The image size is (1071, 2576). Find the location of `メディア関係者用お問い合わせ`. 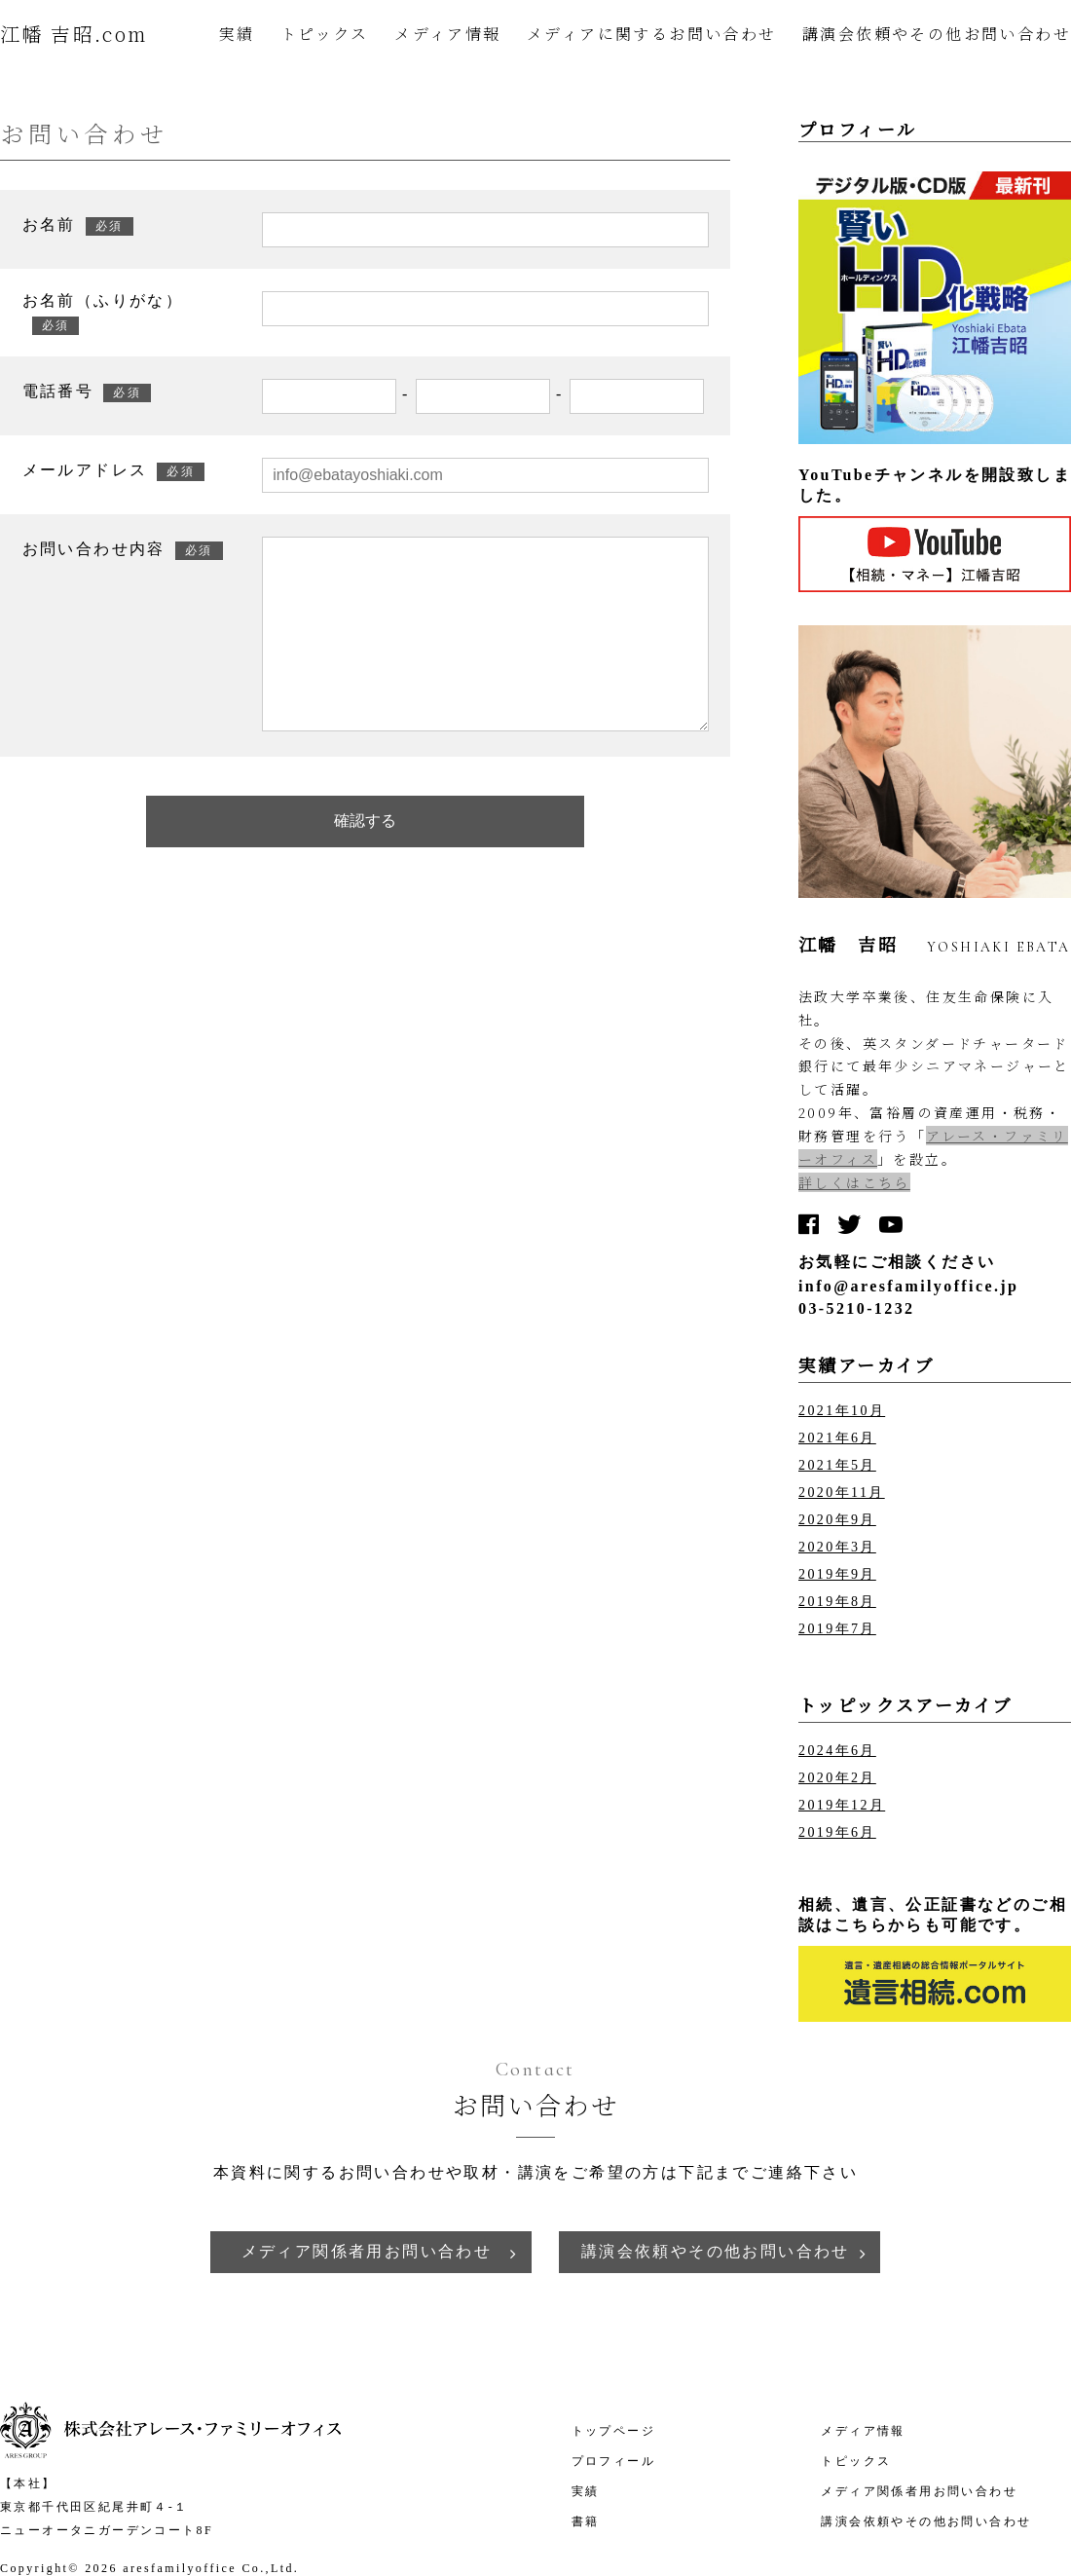

メディア関係者用お問い合わせ is located at coordinates (367, 2251).